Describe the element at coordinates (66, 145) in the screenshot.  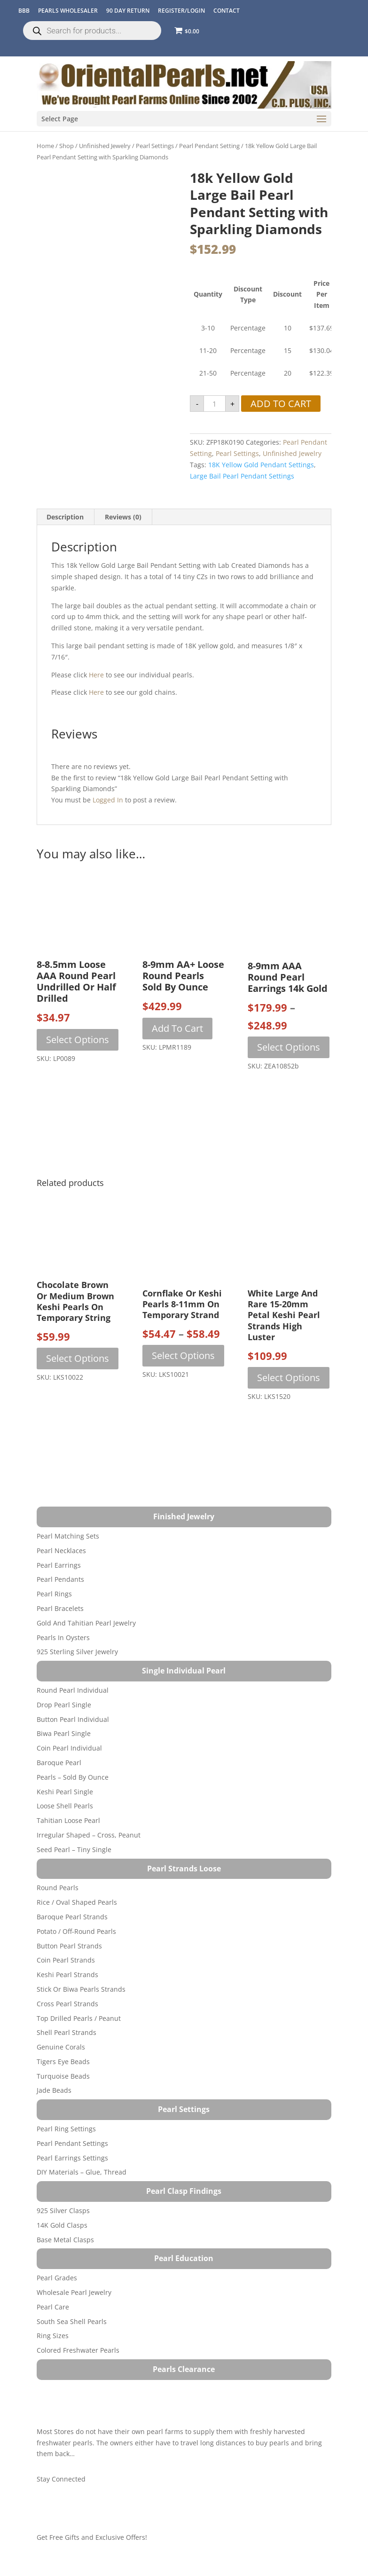
I see `Shop` at that location.